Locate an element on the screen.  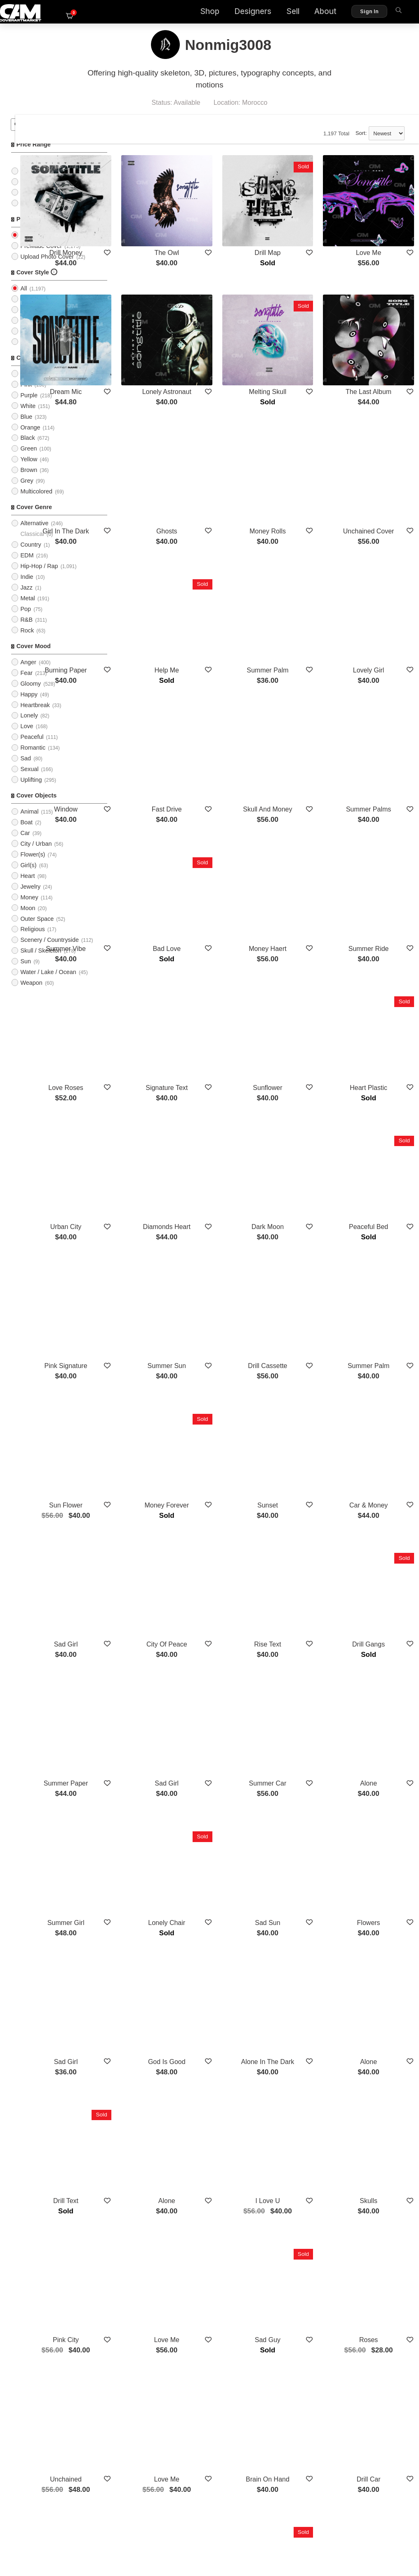
Multicolored is located at coordinates (36, 498).